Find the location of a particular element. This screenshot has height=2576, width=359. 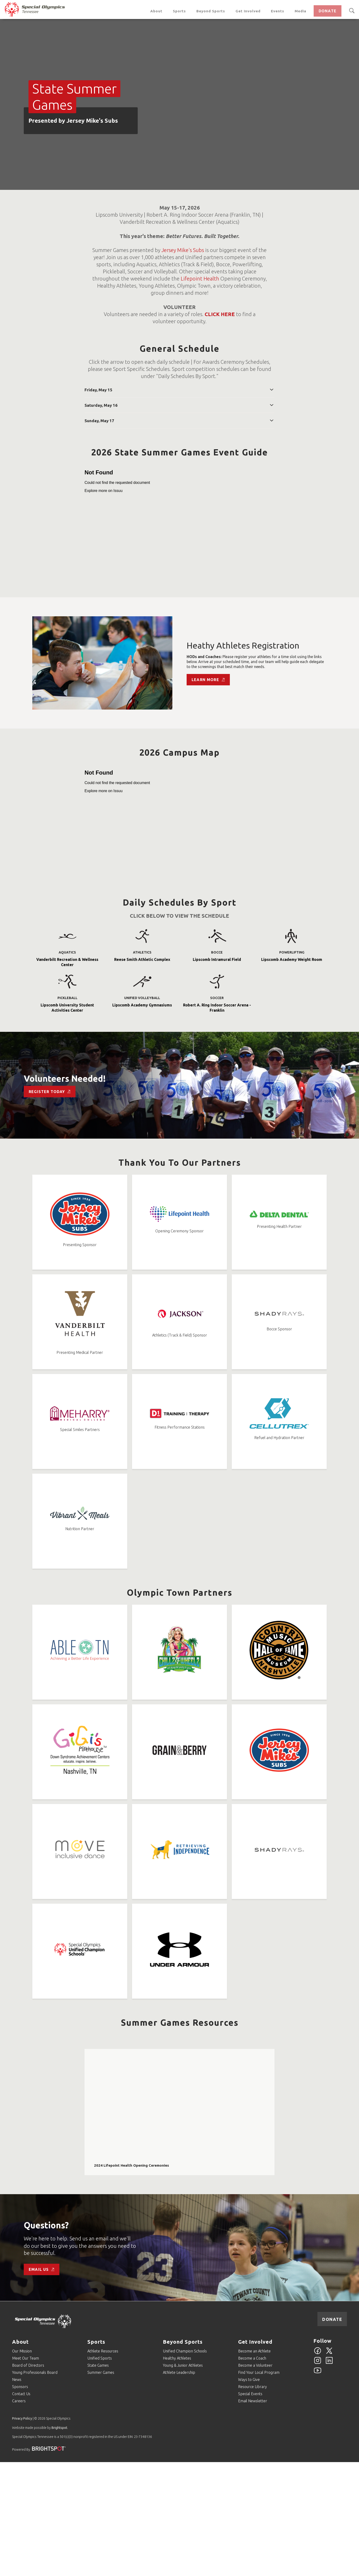

Register Today is located at coordinates (50, 1091).